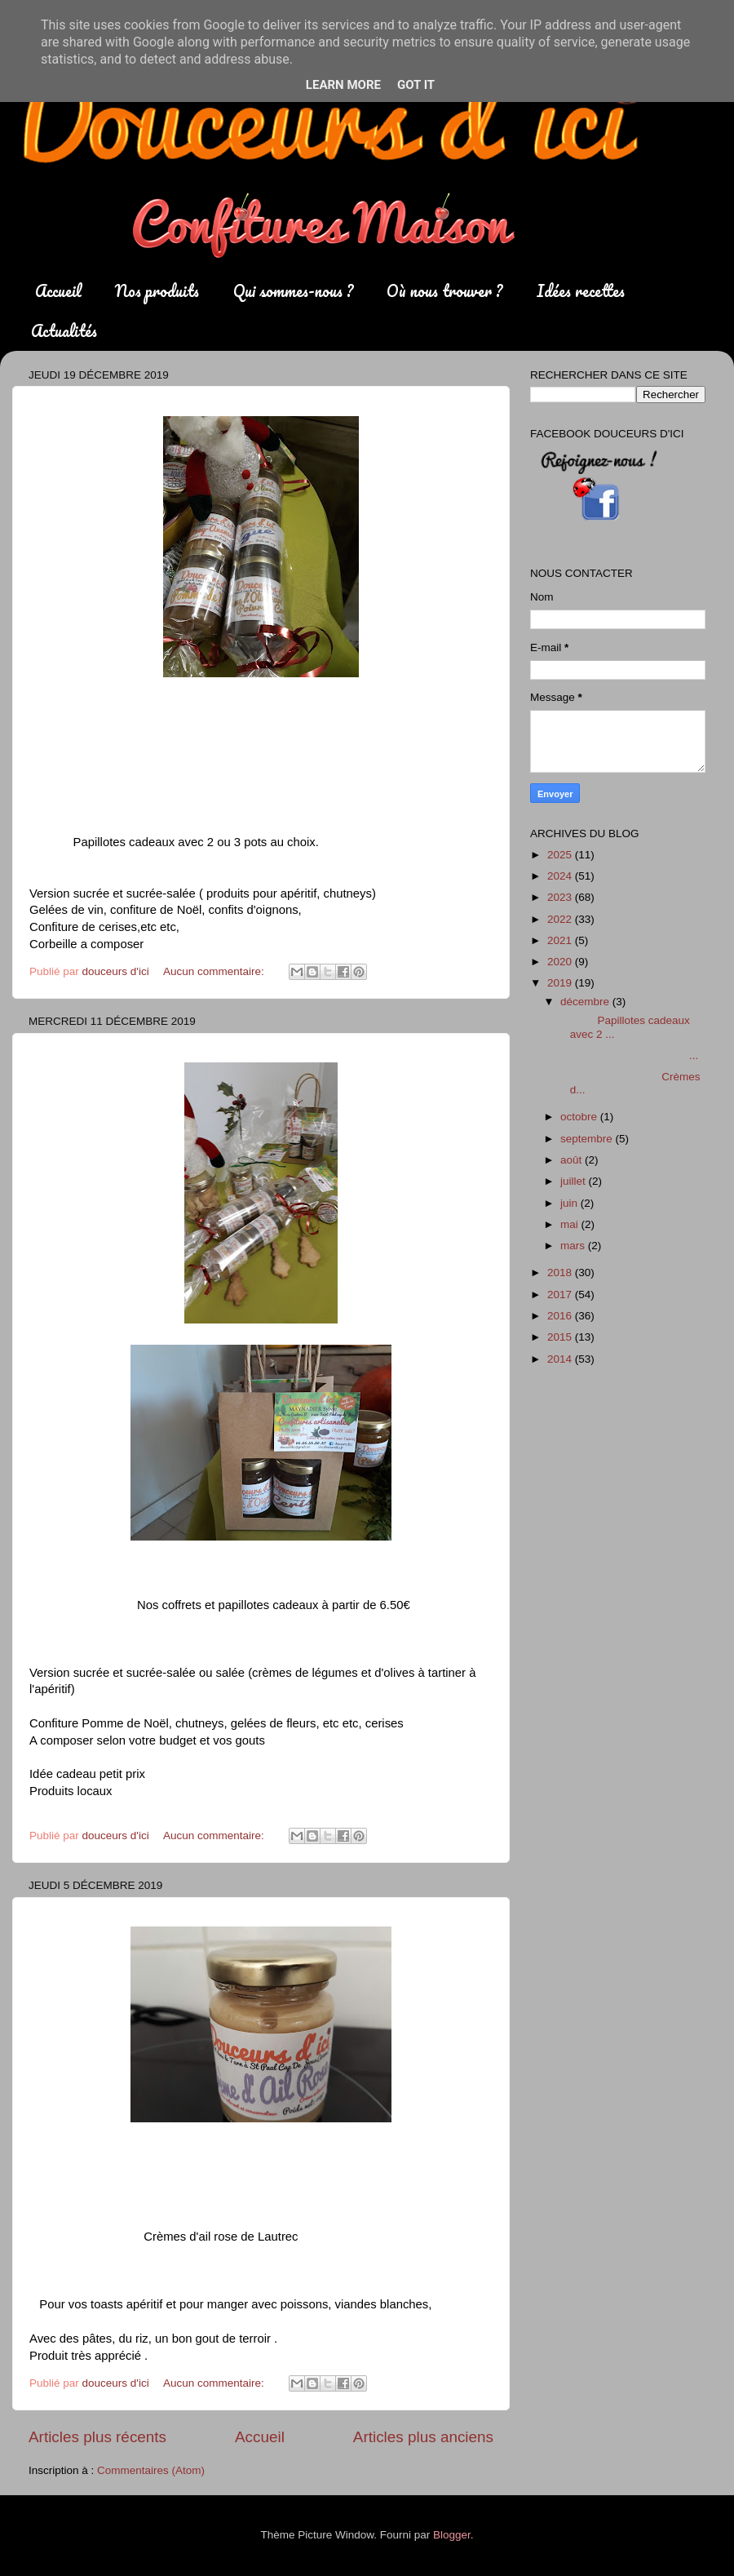  Describe the element at coordinates (580, 1117) in the screenshot. I see `octobre` at that location.